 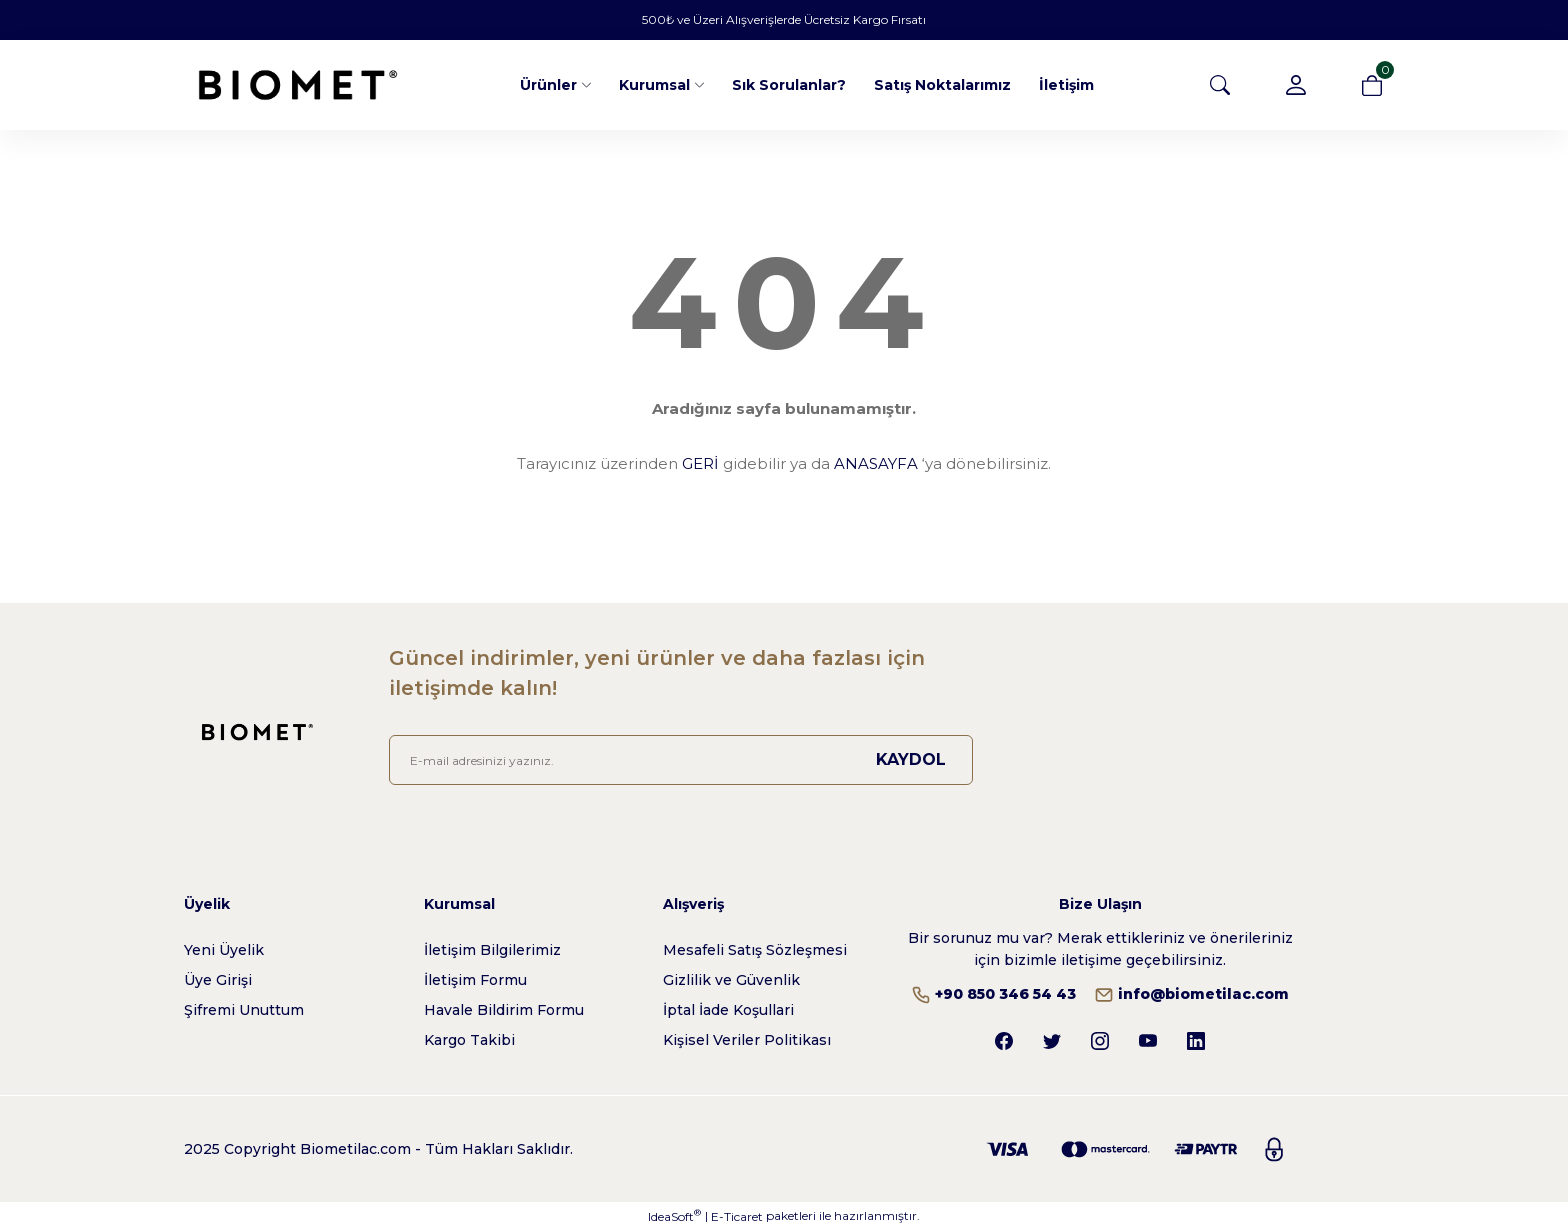 I want to click on Şifremi Unuttum, so click(x=244, y=1010).